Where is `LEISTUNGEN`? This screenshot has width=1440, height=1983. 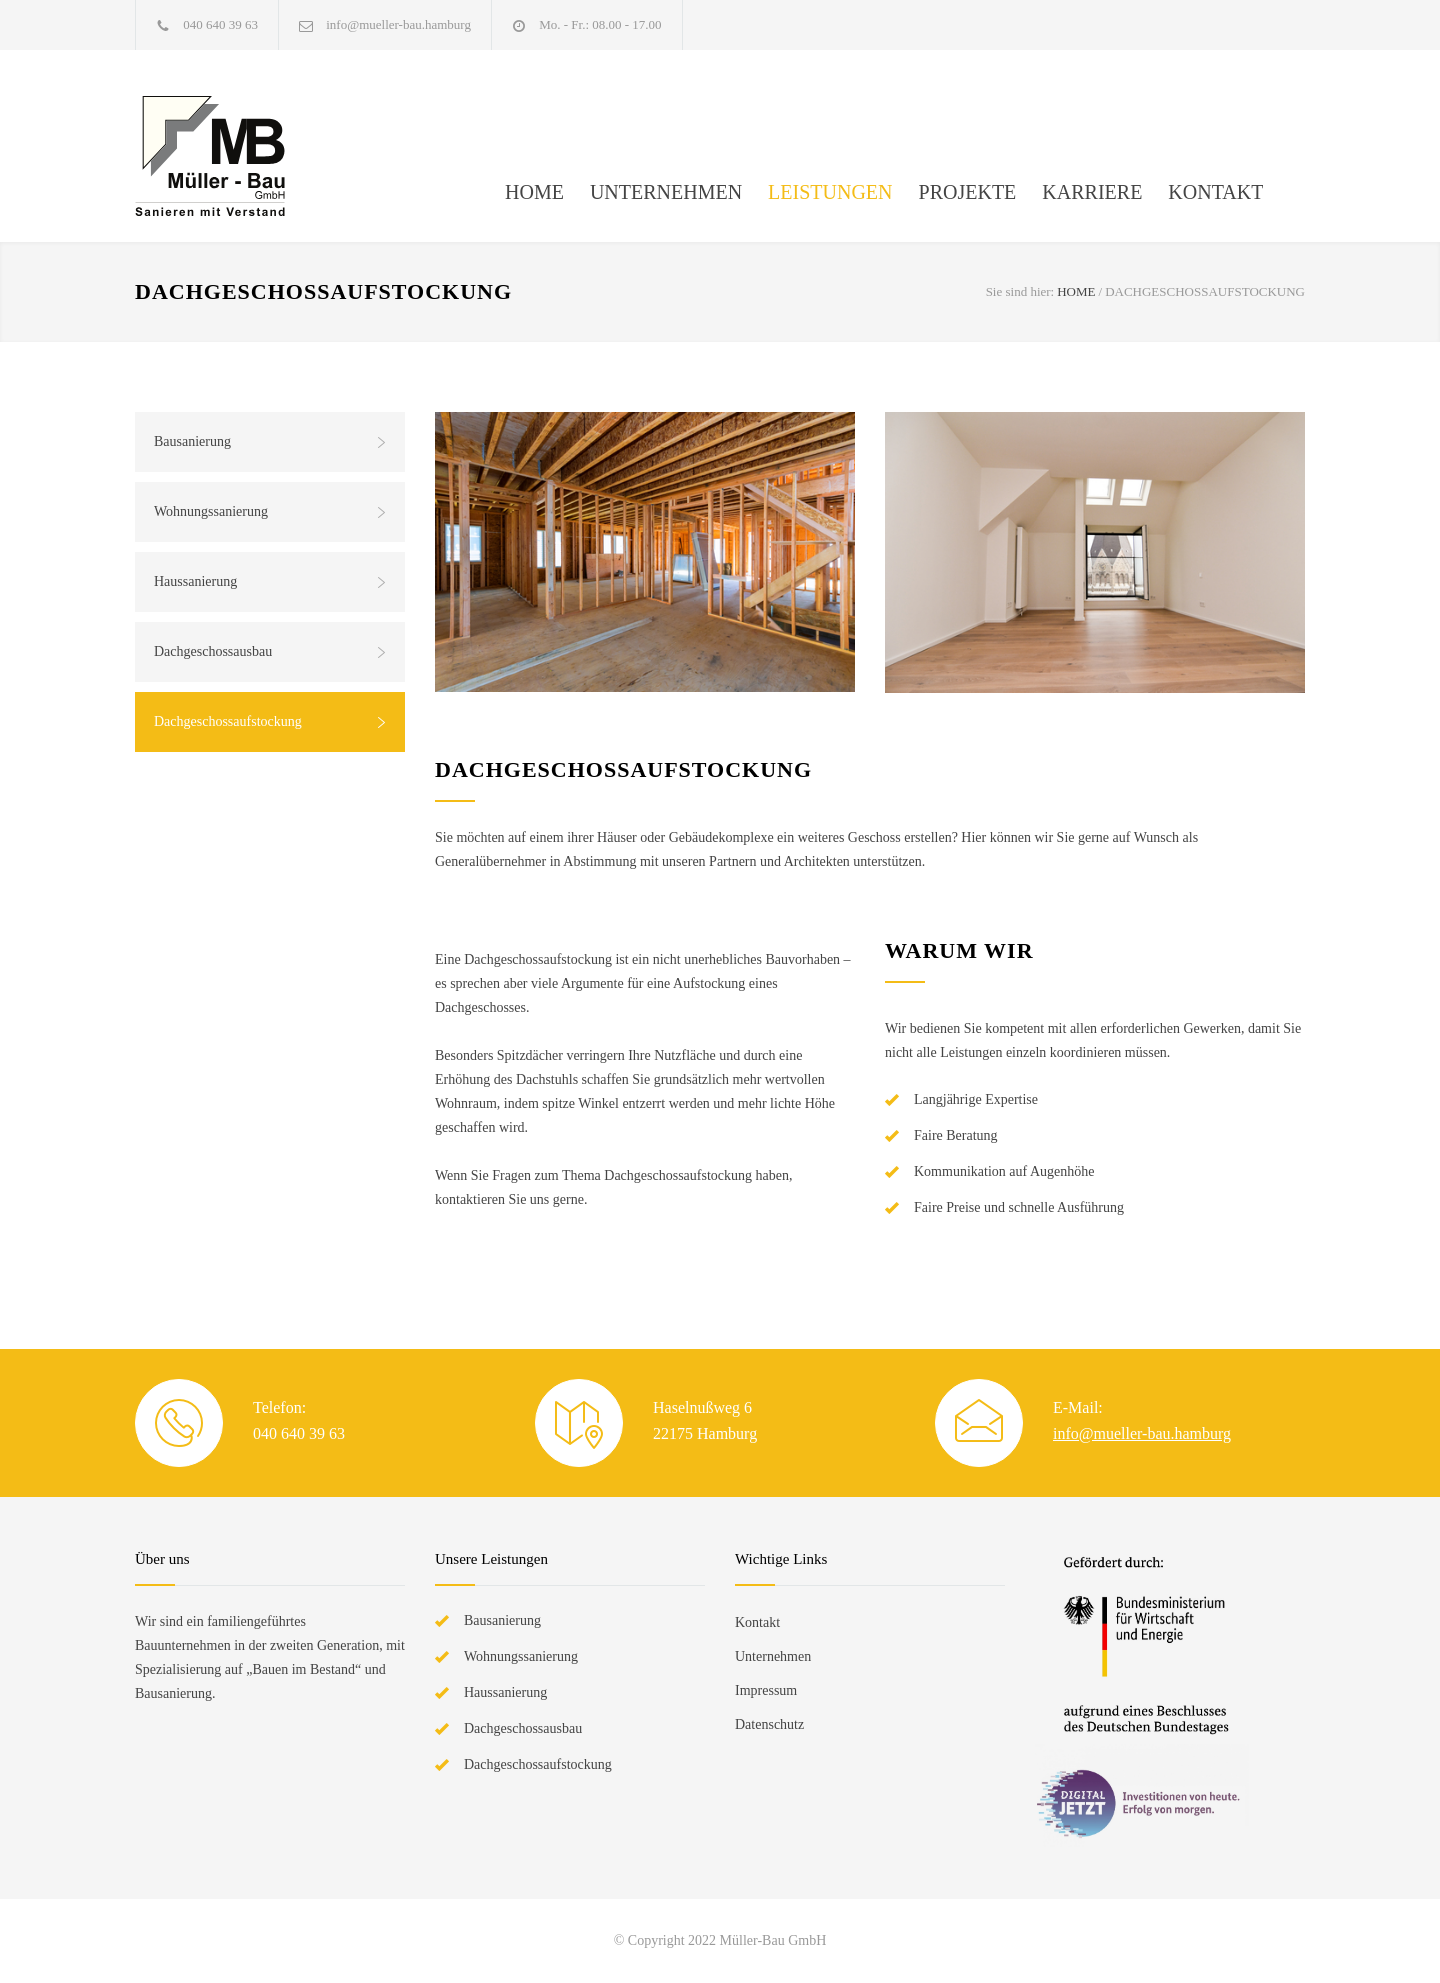
LEISTUNGEN is located at coordinates (830, 192).